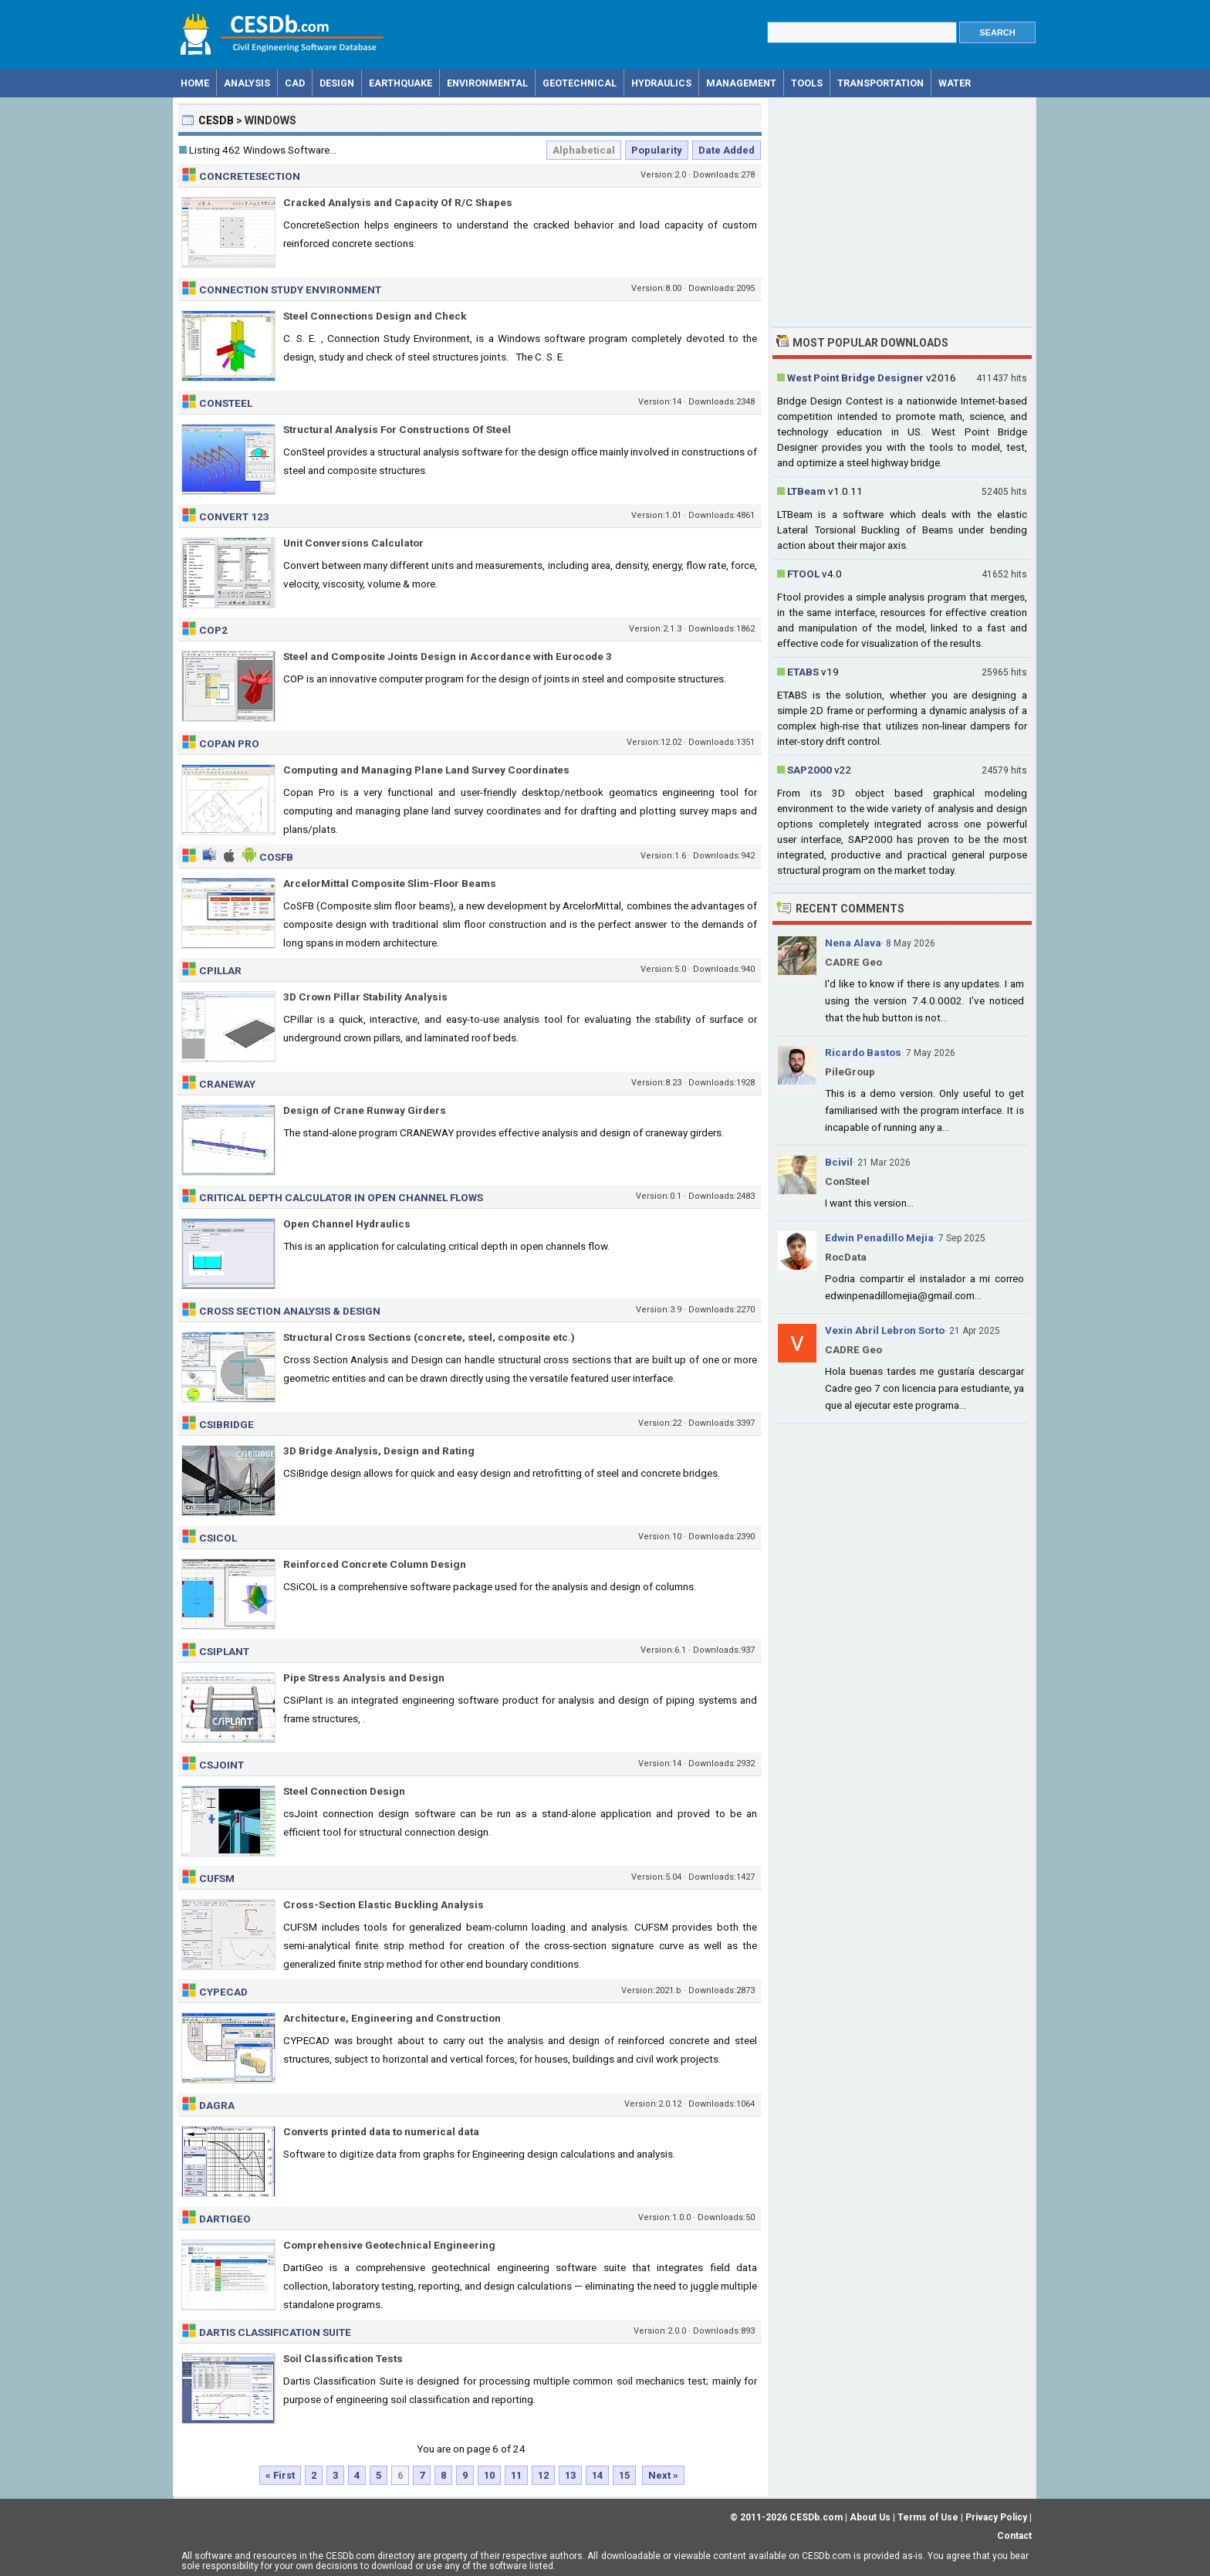  Describe the element at coordinates (855, 377) in the screenshot. I see `West Point Bridge Designer` at that location.